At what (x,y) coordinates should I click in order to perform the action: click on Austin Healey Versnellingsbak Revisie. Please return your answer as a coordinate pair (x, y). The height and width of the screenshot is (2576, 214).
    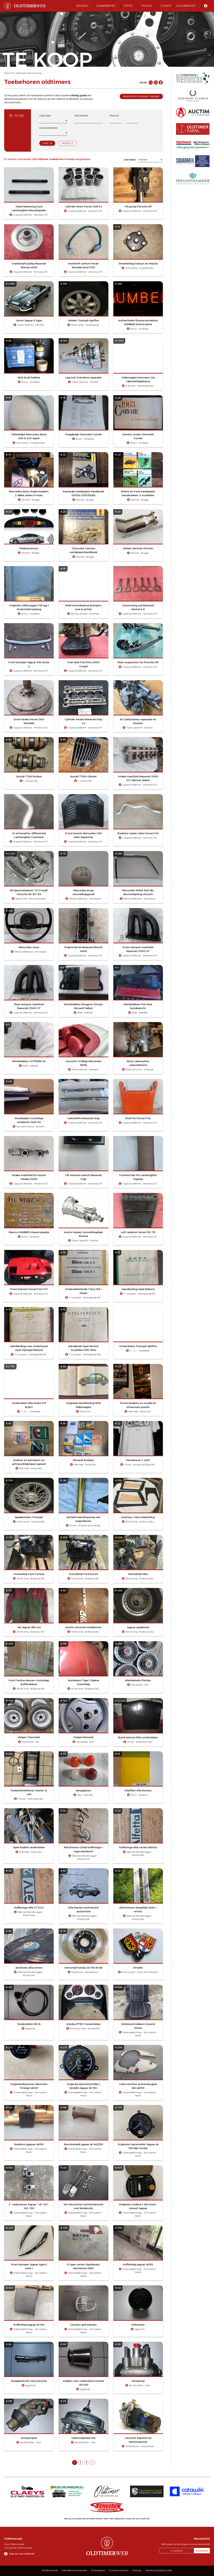
    Looking at the image, I should click on (83, 1234).